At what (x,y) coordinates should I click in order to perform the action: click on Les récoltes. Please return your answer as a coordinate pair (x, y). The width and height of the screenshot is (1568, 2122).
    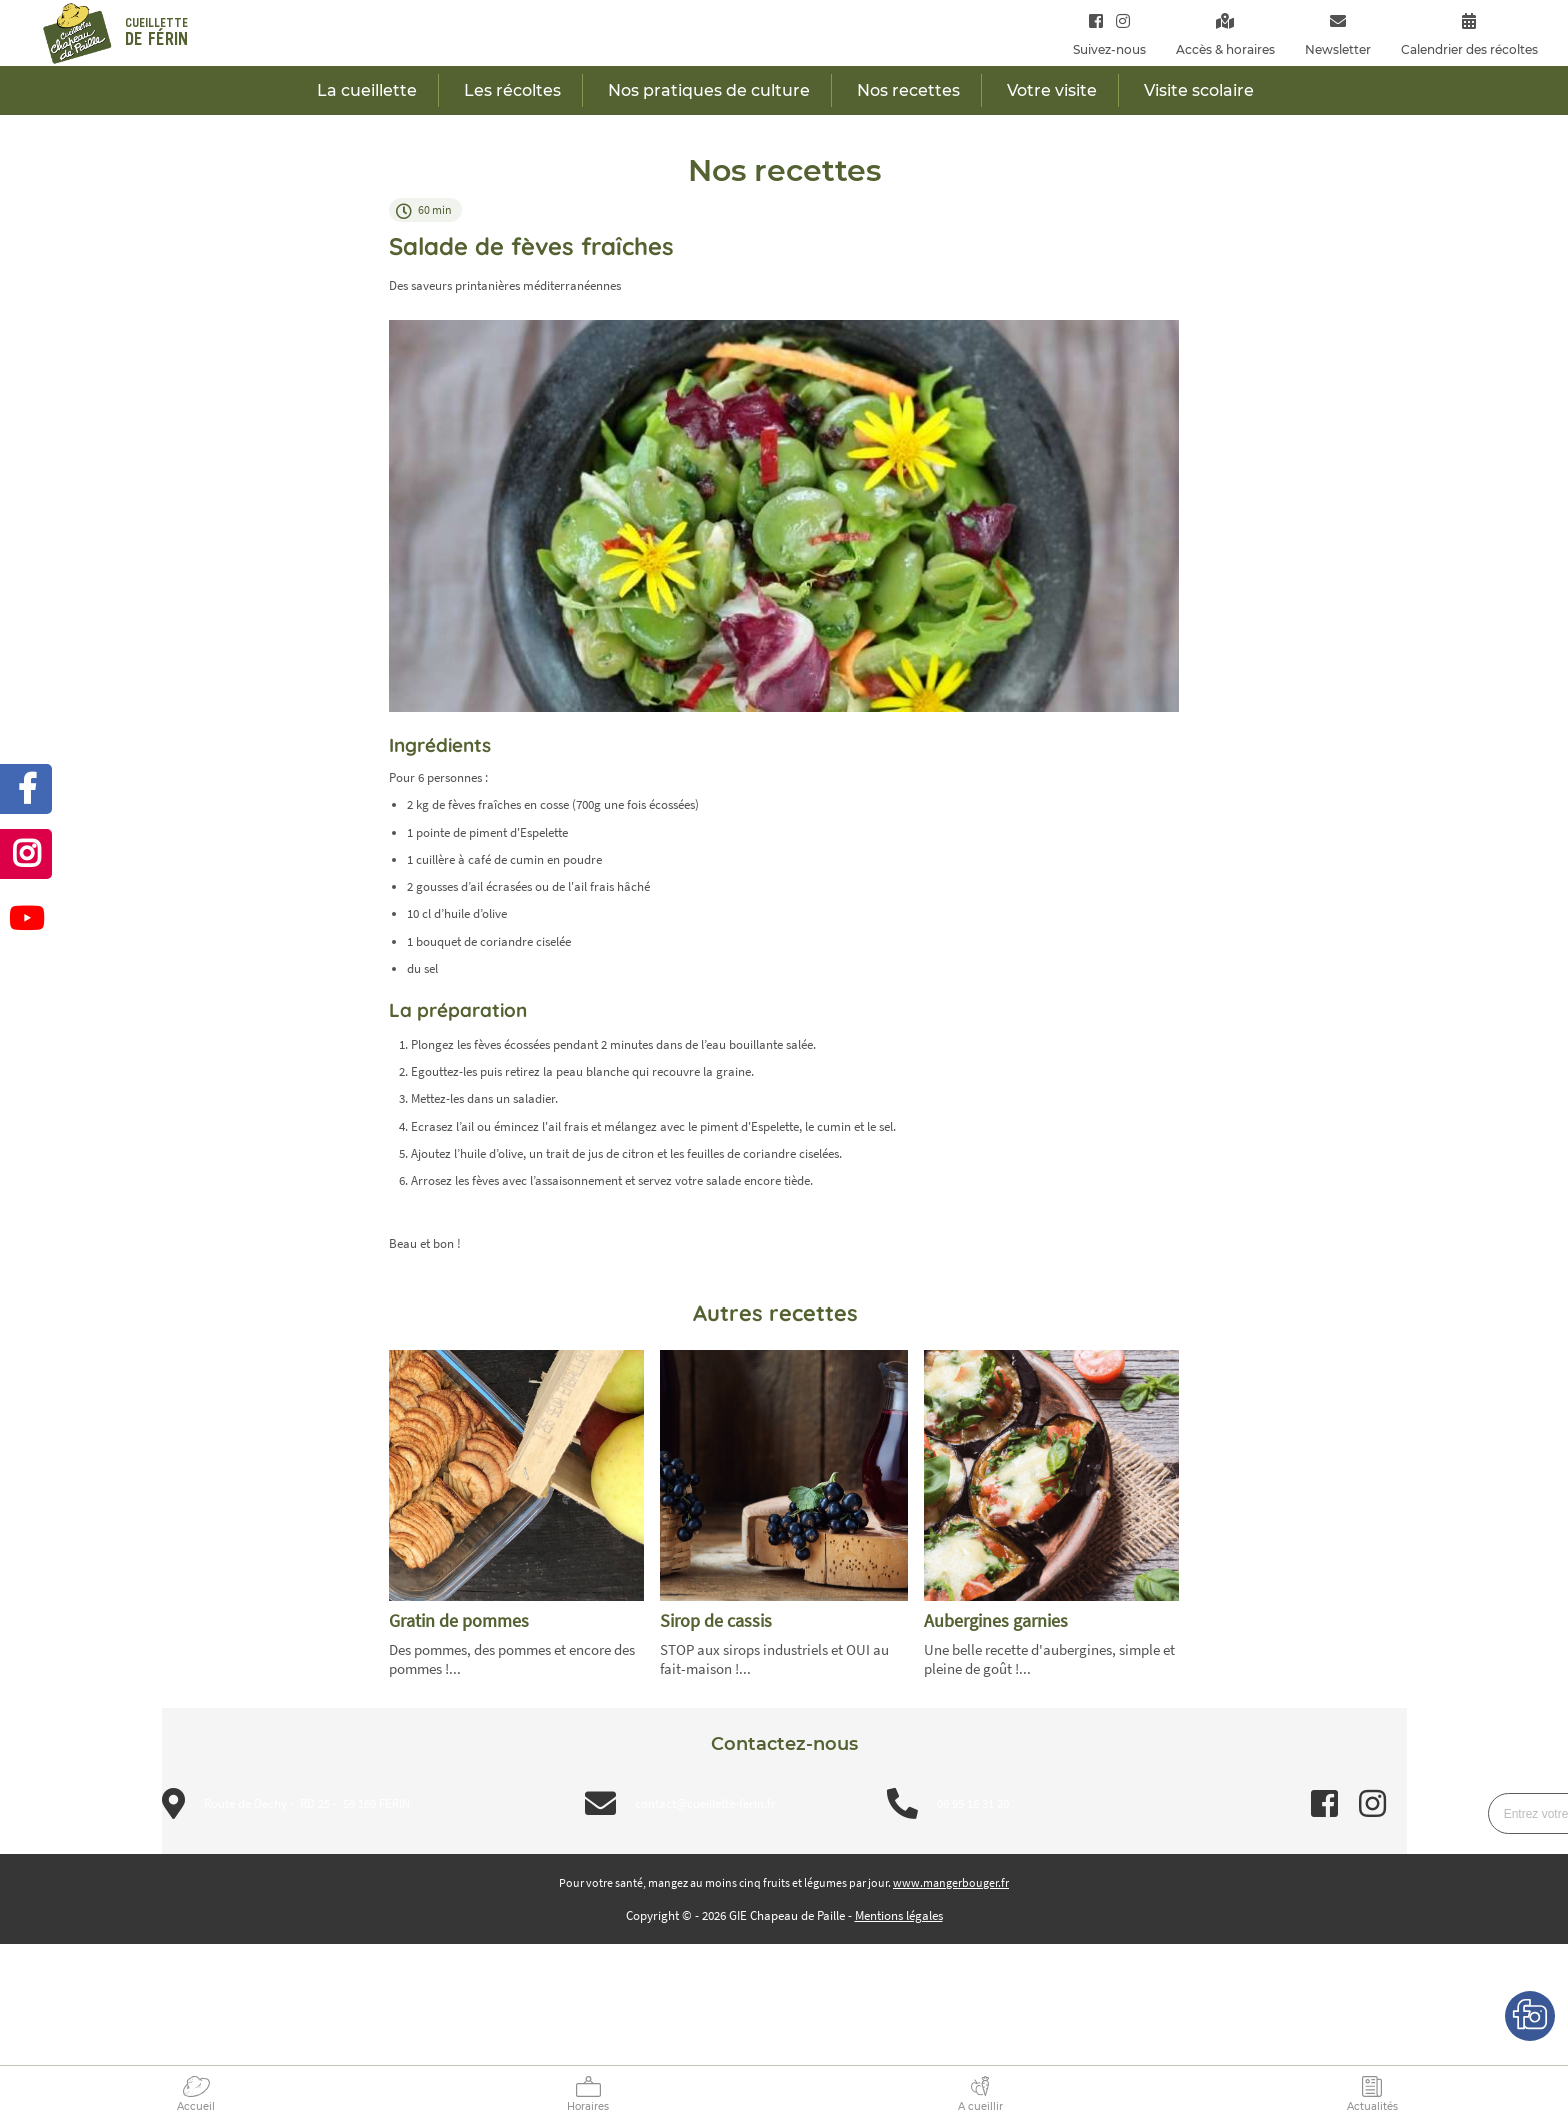
    Looking at the image, I should click on (512, 90).